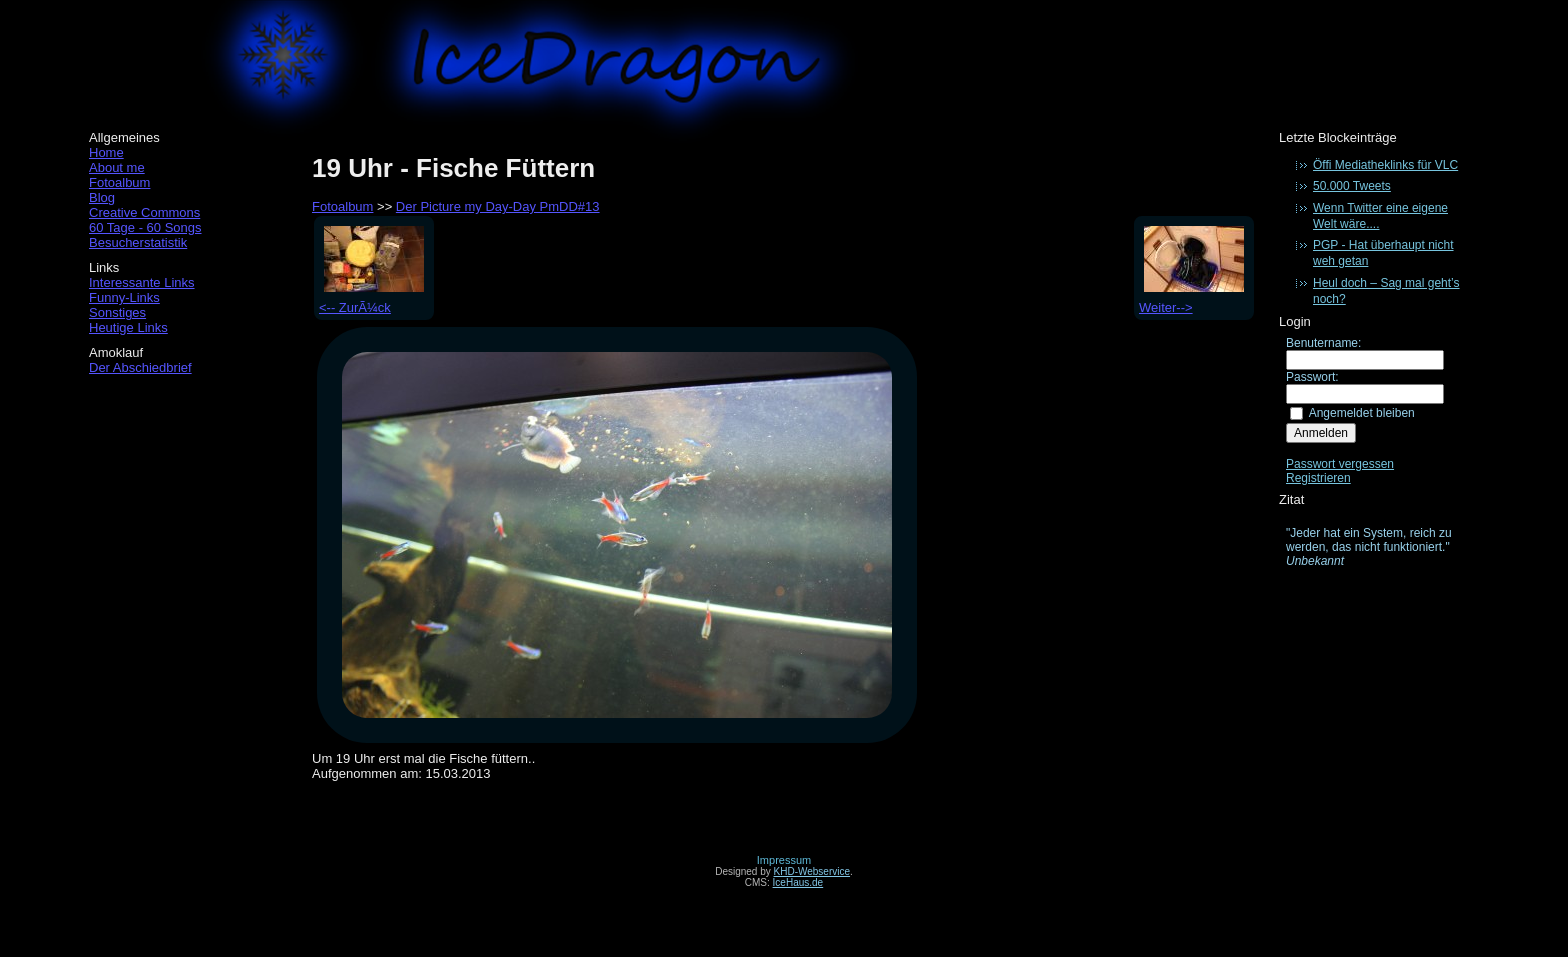  What do you see at coordinates (144, 212) in the screenshot?
I see `Creative Commons` at bounding box center [144, 212].